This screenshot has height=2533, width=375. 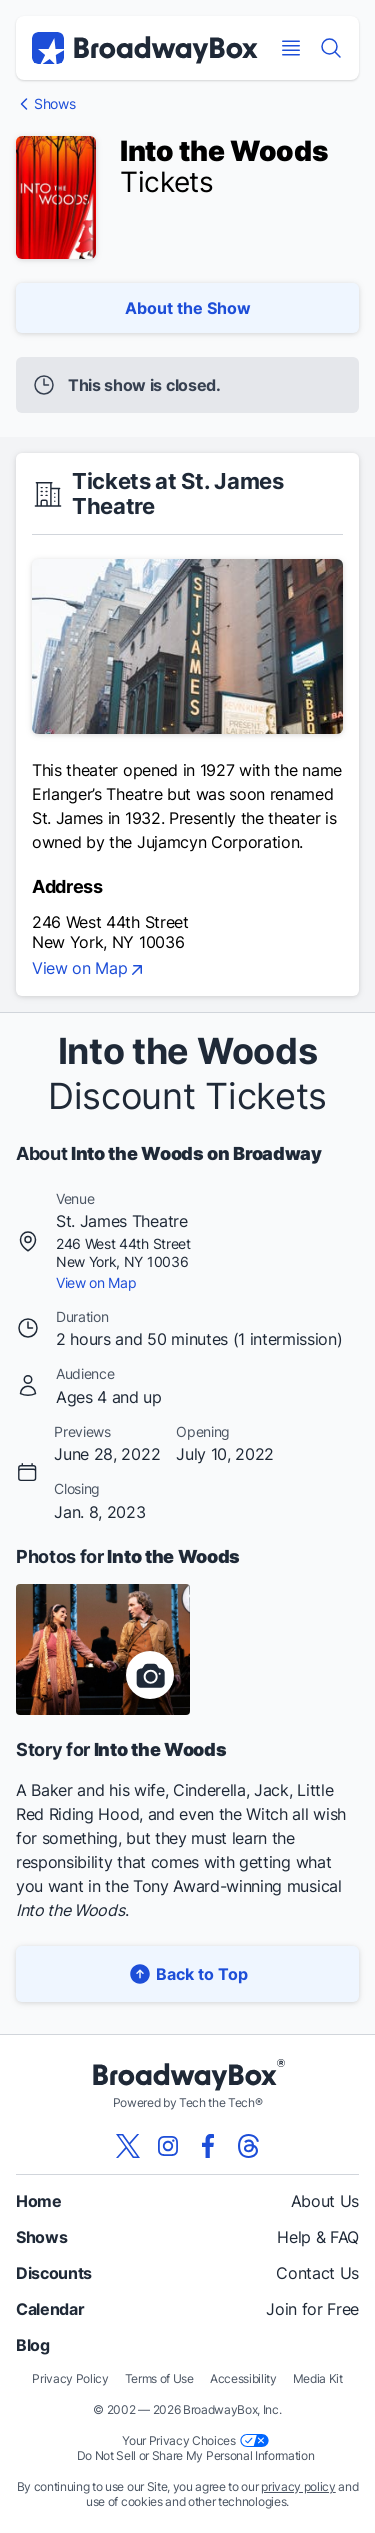 I want to click on Join for Free, so click(x=312, y=2309).